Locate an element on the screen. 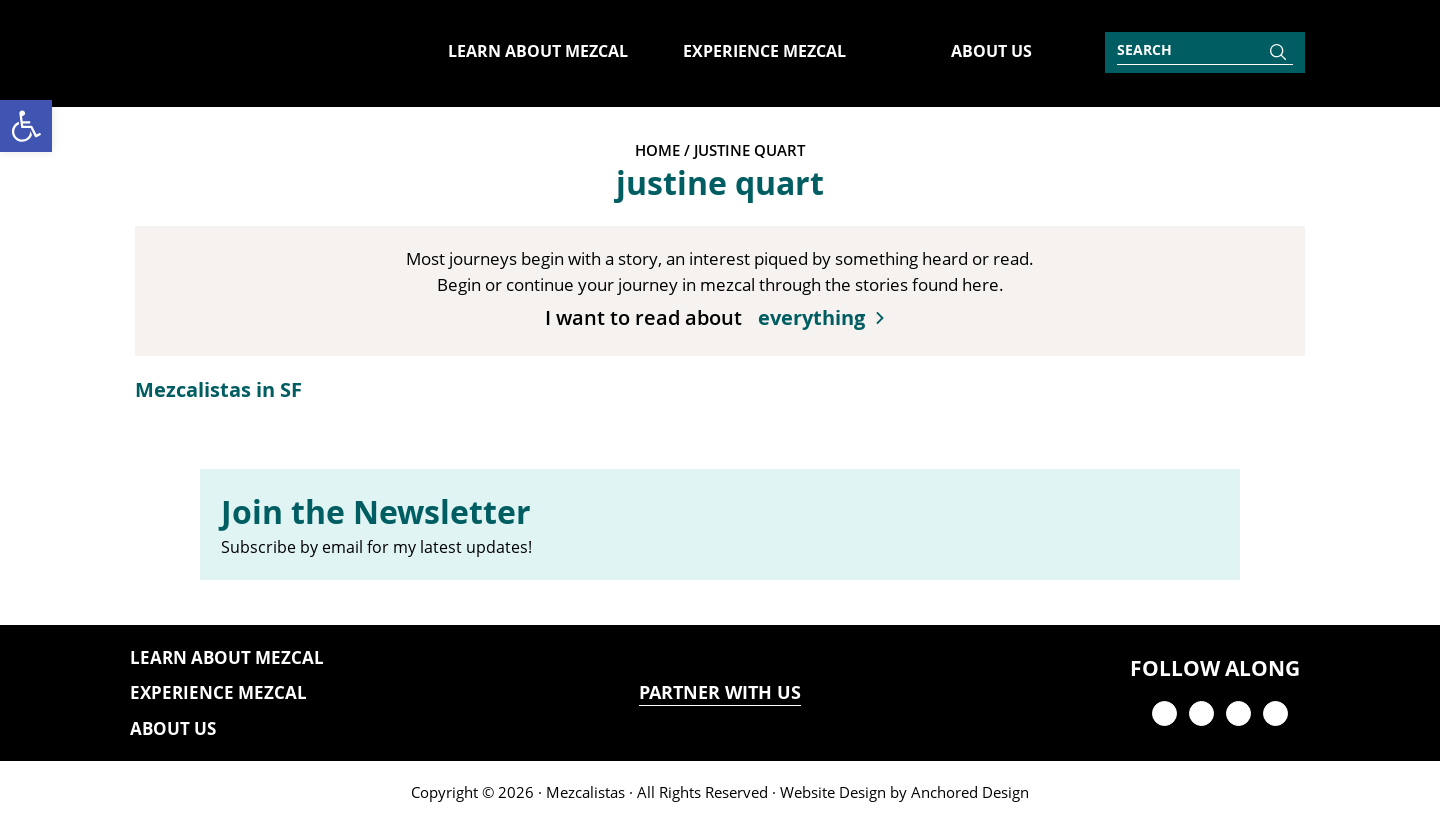 The height and width of the screenshot is (824, 1440). [button] is located at coordinates (26, 126).